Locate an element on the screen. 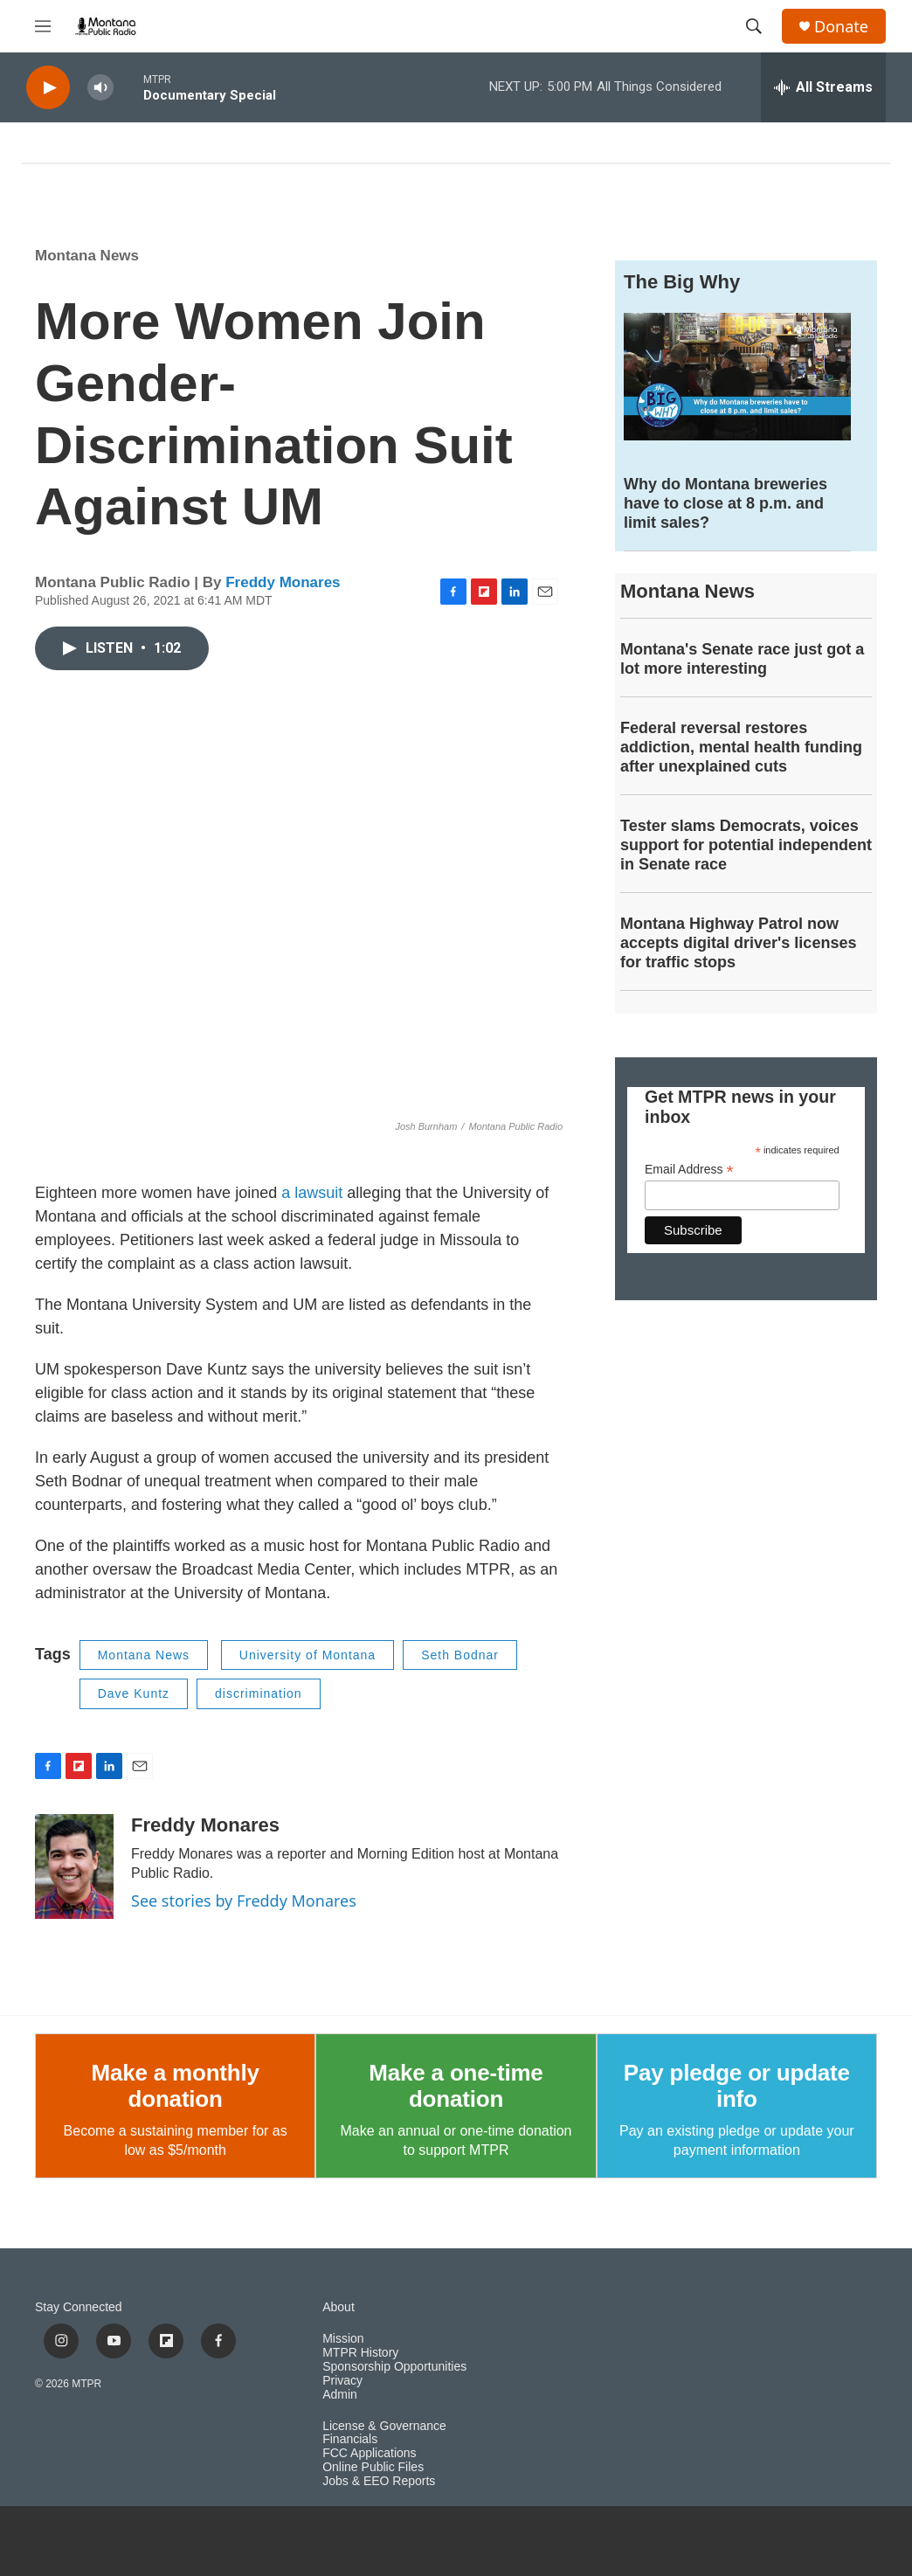  The Big Why is located at coordinates (682, 282).